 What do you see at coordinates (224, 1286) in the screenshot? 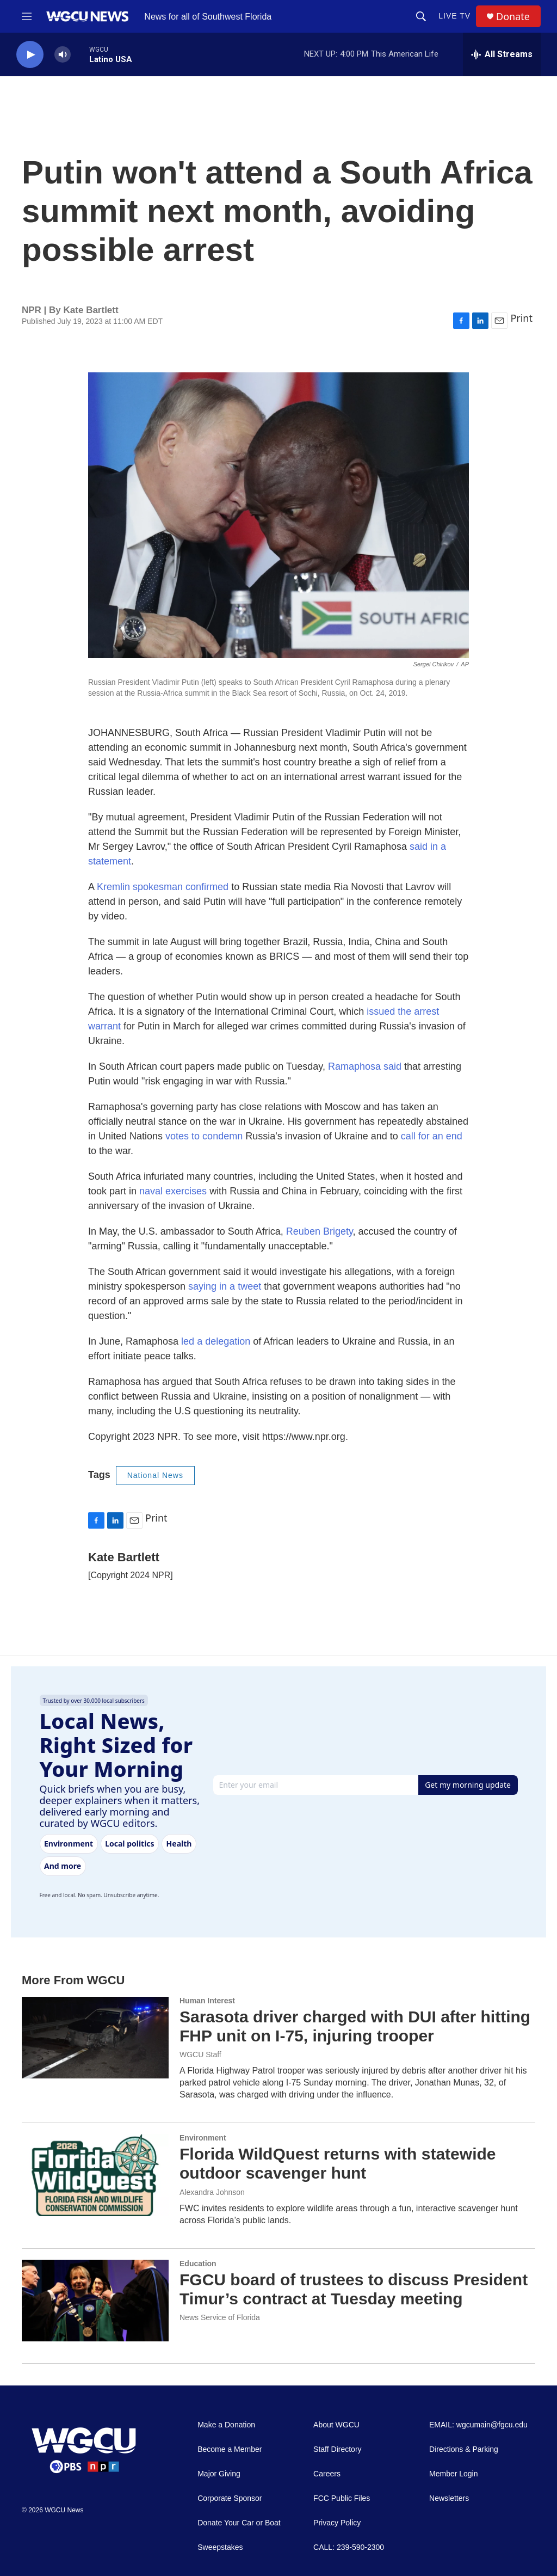
I see `saying in a tweet` at bounding box center [224, 1286].